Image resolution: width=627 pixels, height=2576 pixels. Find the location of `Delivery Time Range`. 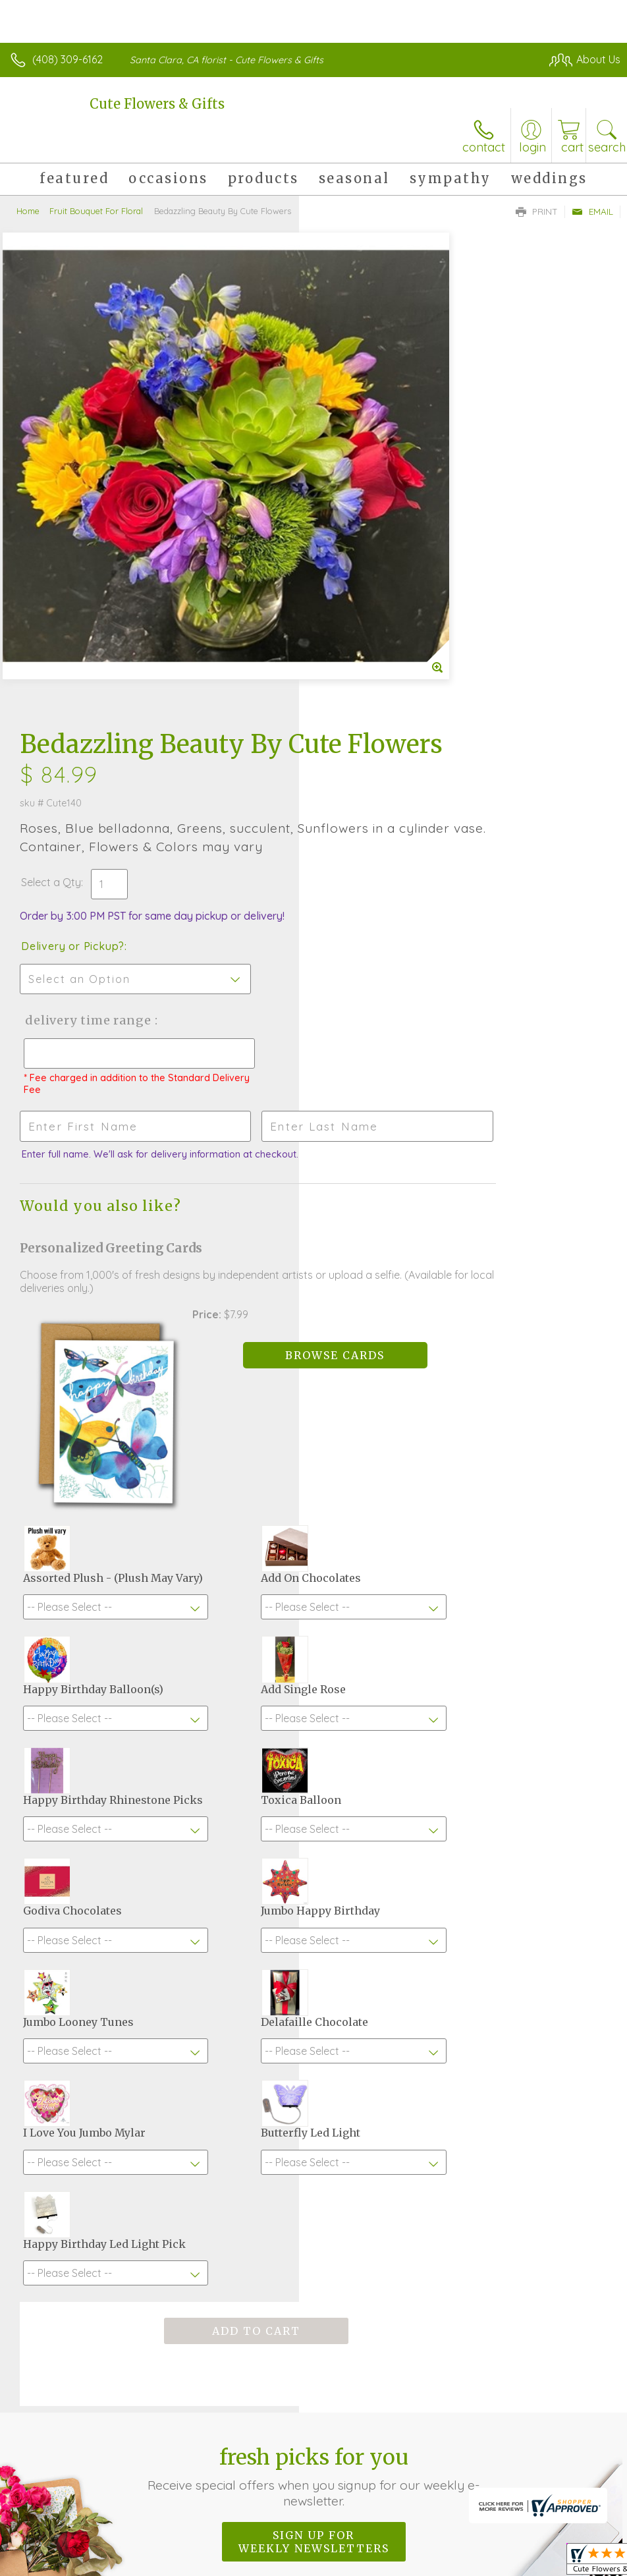

Delivery Time Range is located at coordinates (385, 565).